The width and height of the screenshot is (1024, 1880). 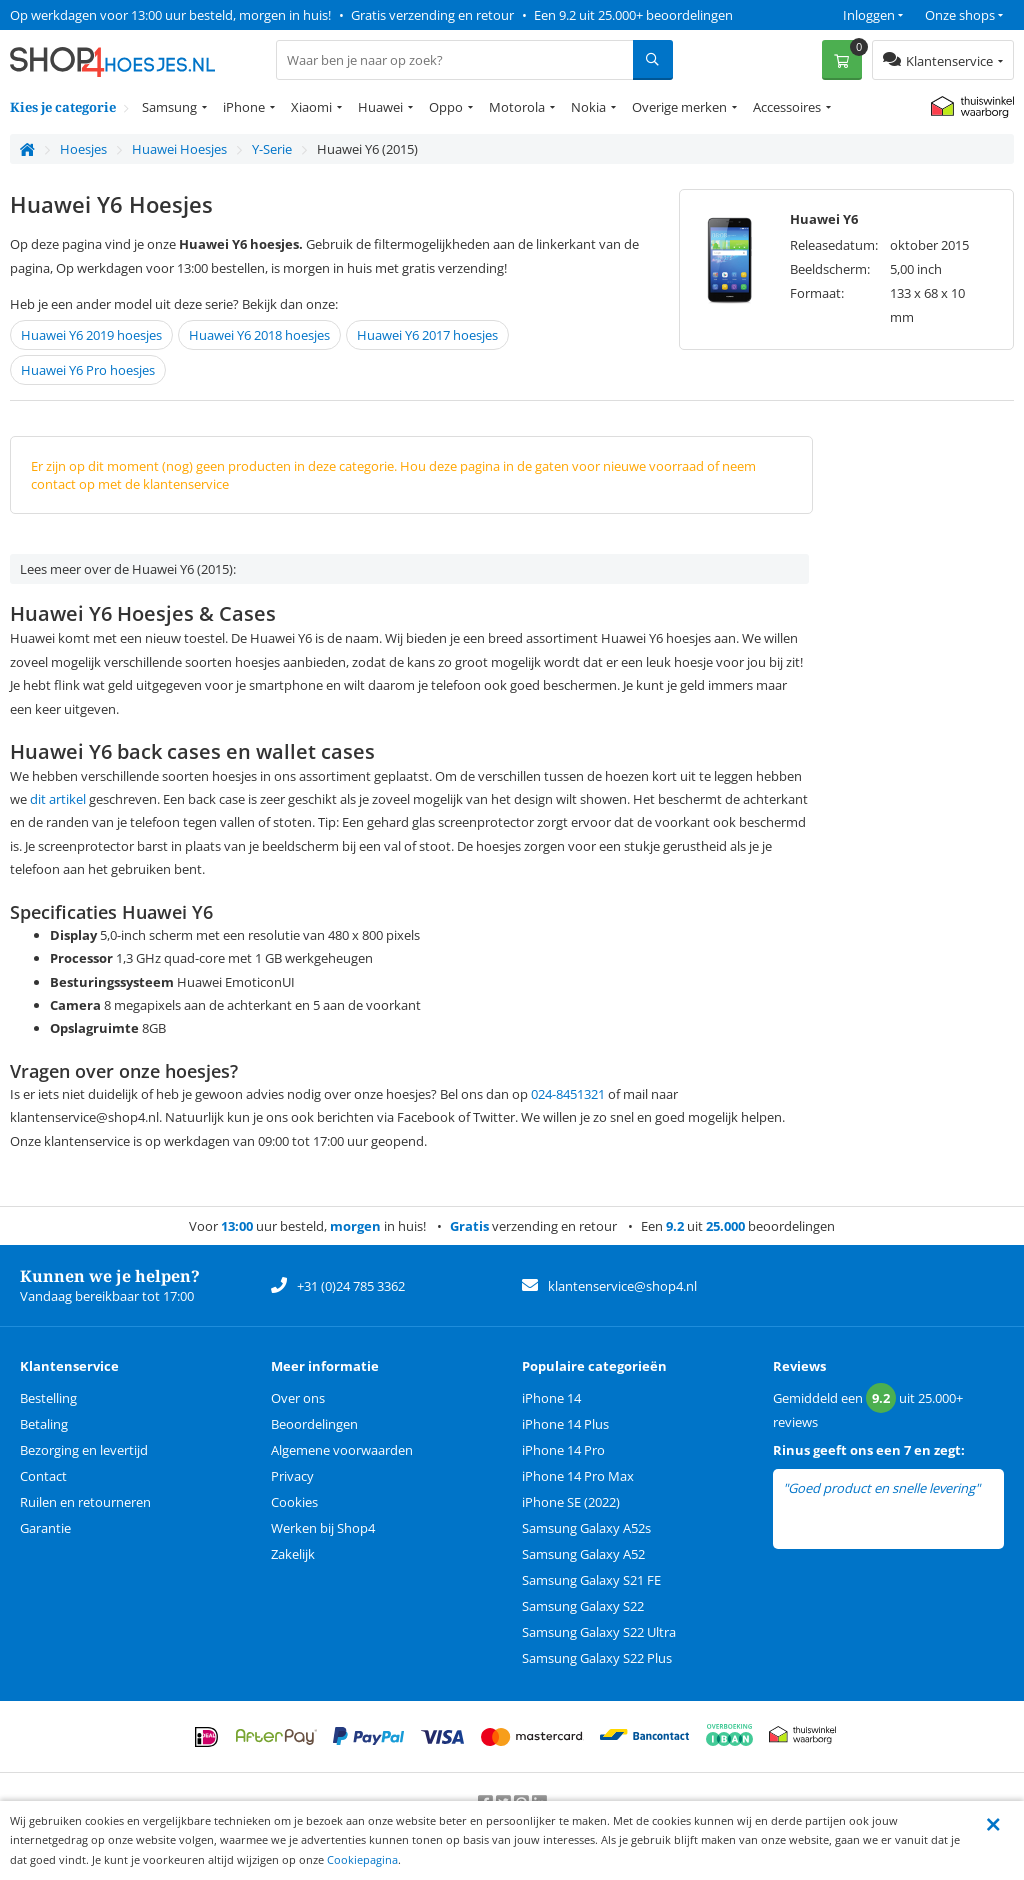 What do you see at coordinates (563, 1450) in the screenshot?
I see `iPhone 14 Pro` at bounding box center [563, 1450].